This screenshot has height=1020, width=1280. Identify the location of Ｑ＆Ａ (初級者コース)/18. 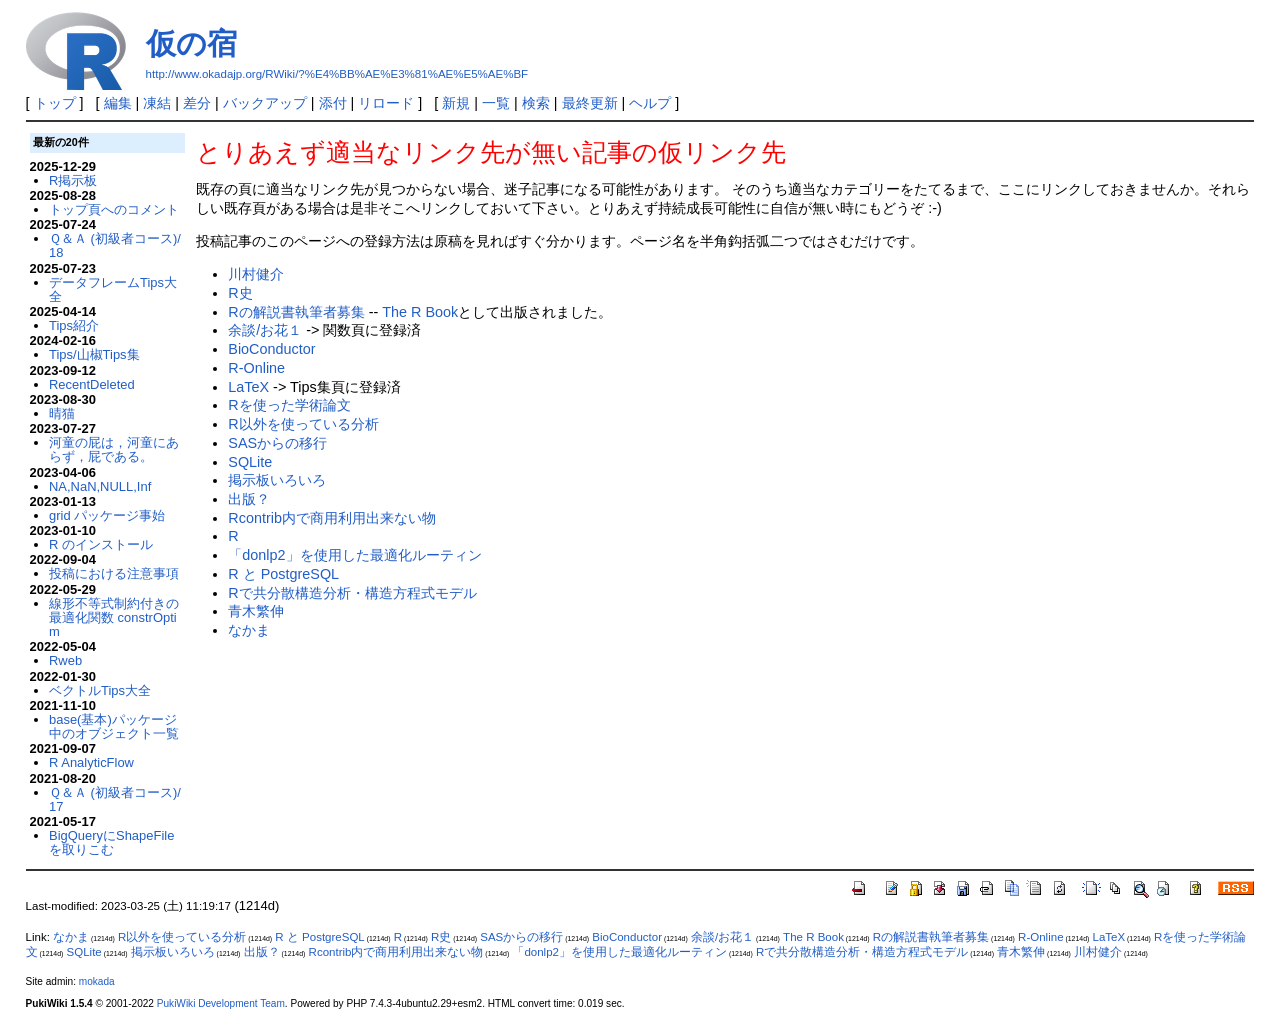
(115, 245).